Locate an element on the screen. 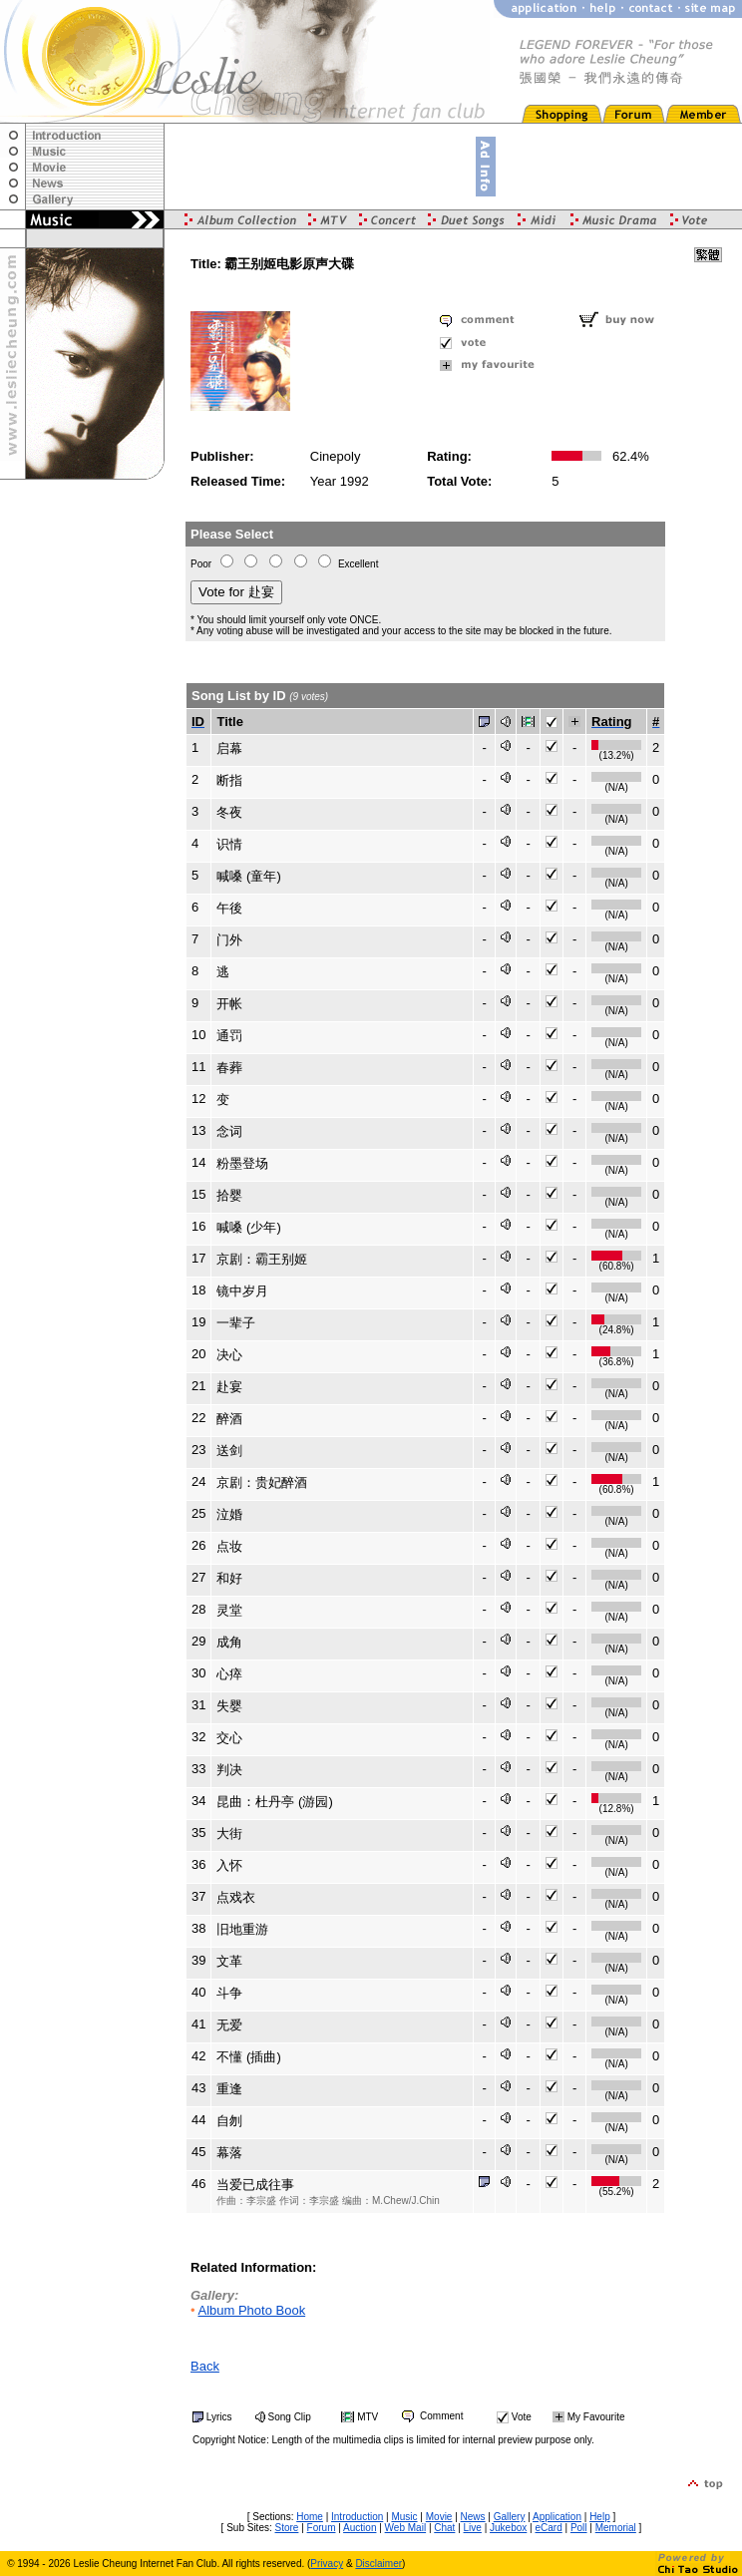 This screenshot has height=2576, width=742. Disclaimer is located at coordinates (378, 2563).